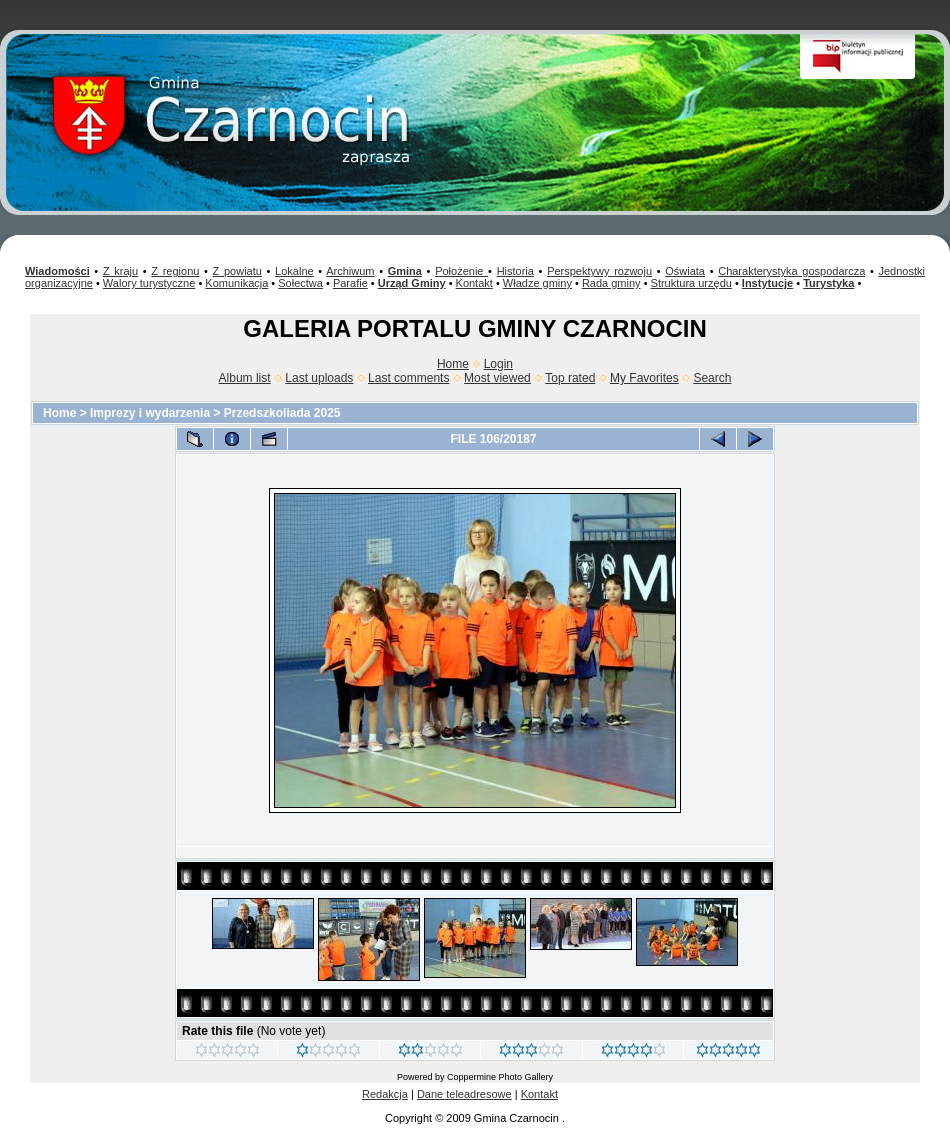 The width and height of the screenshot is (950, 1136). Describe the element at coordinates (385, 1094) in the screenshot. I see `Redakcja` at that location.